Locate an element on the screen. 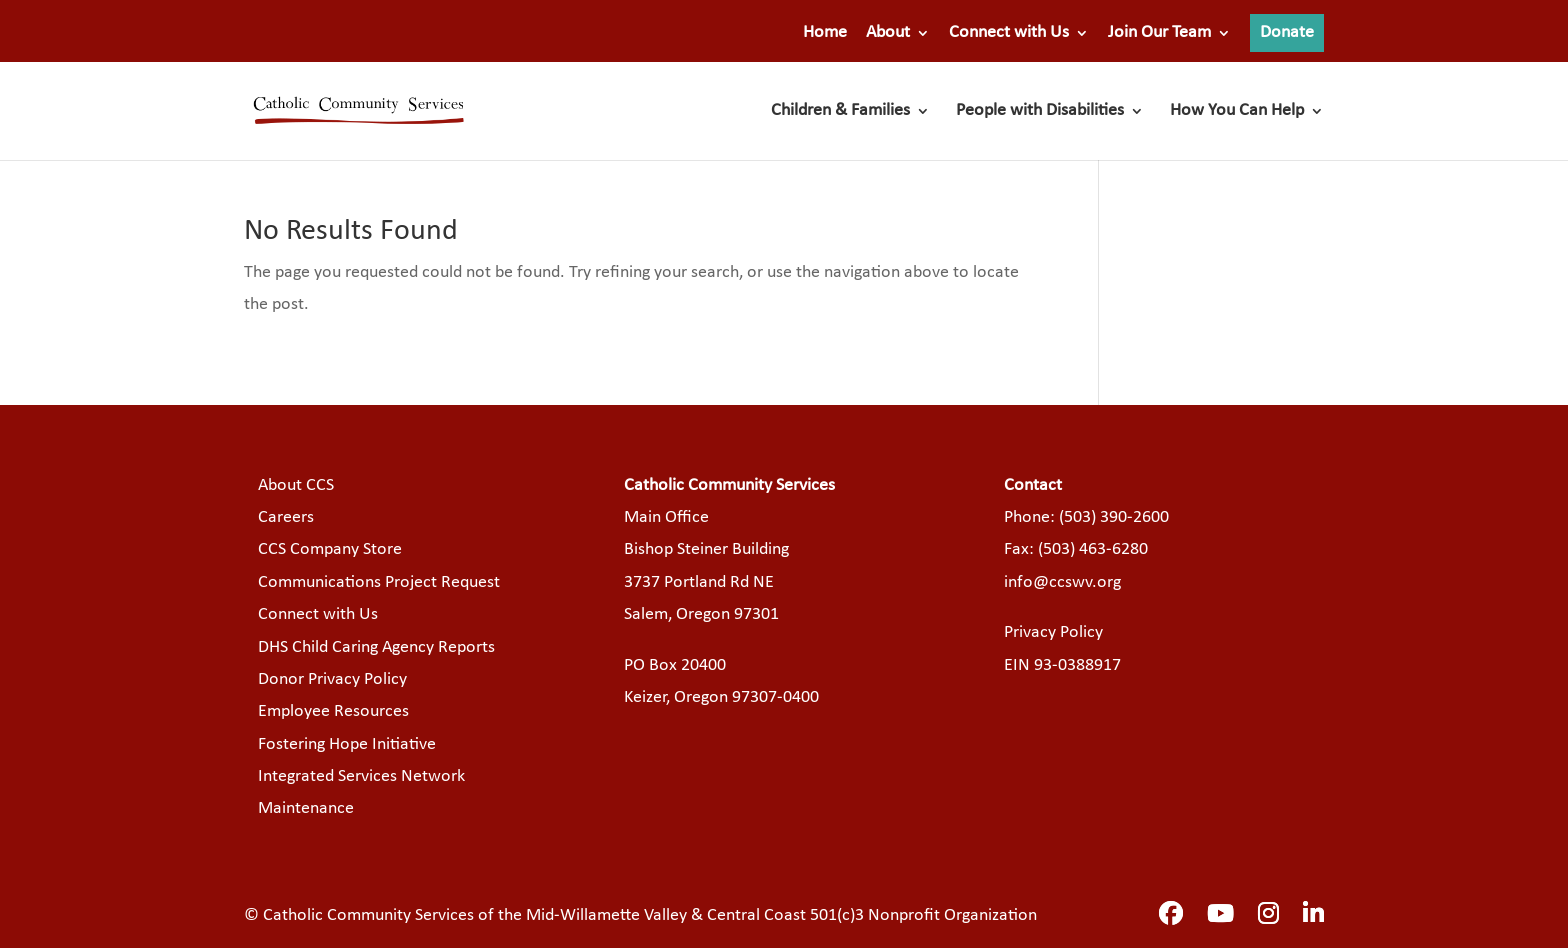 Image resolution: width=1568 pixels, height=948 pixels. Donate is located at coordinates (1287, 32).